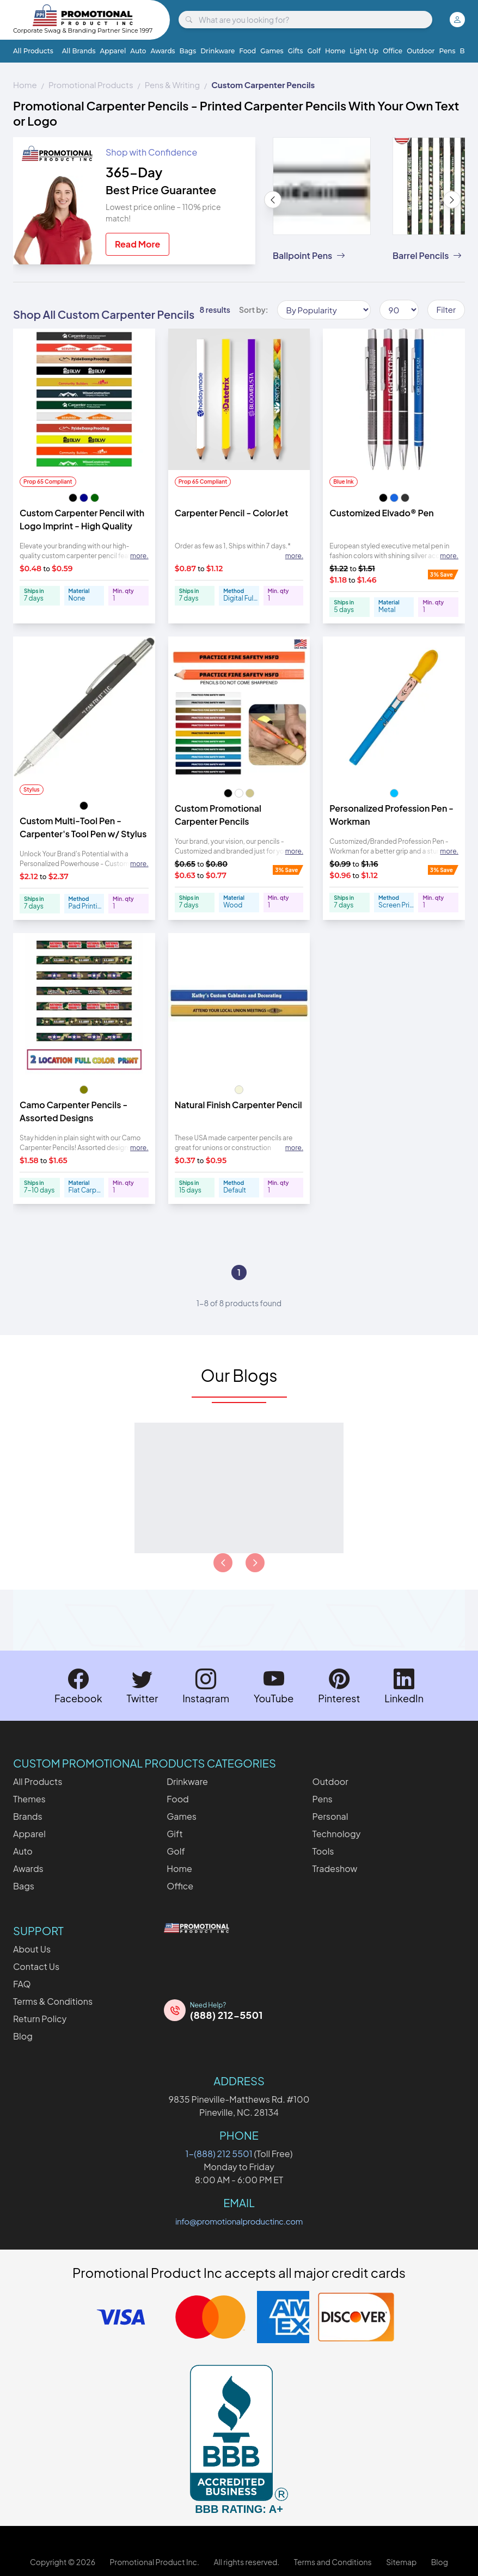  What do you see at coordinates (113, 51) in the screenshot?
I see `Apparel` at bounding box center [113, 51].